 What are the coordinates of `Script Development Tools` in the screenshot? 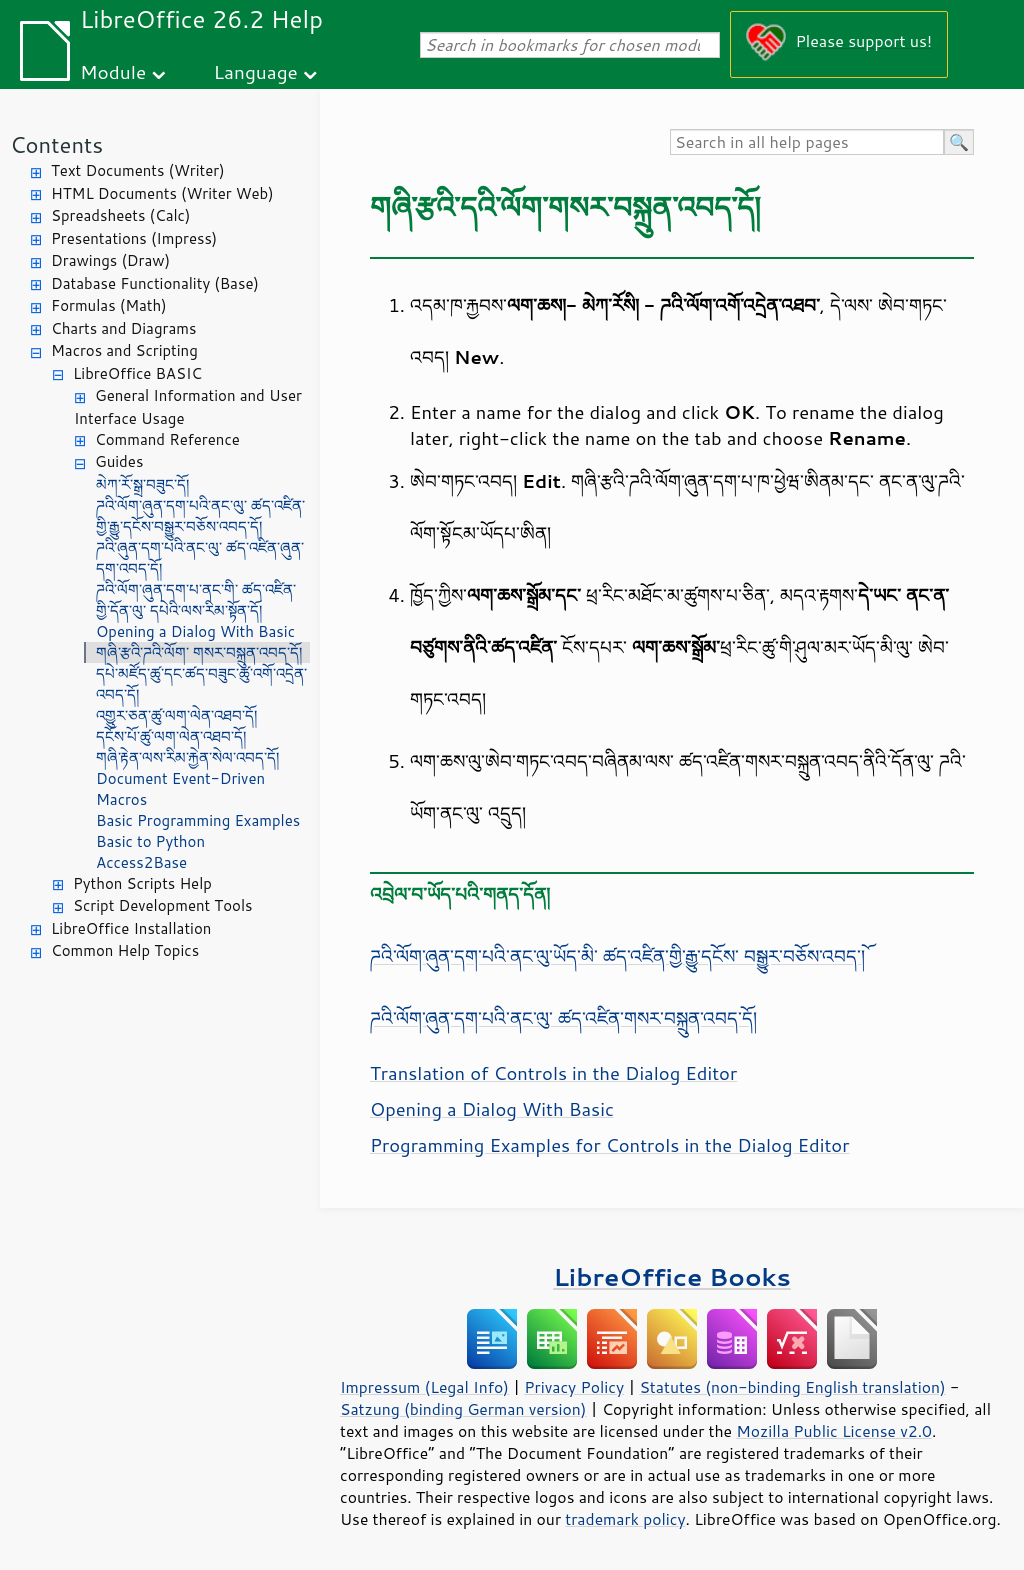 It's located at (163, 905).